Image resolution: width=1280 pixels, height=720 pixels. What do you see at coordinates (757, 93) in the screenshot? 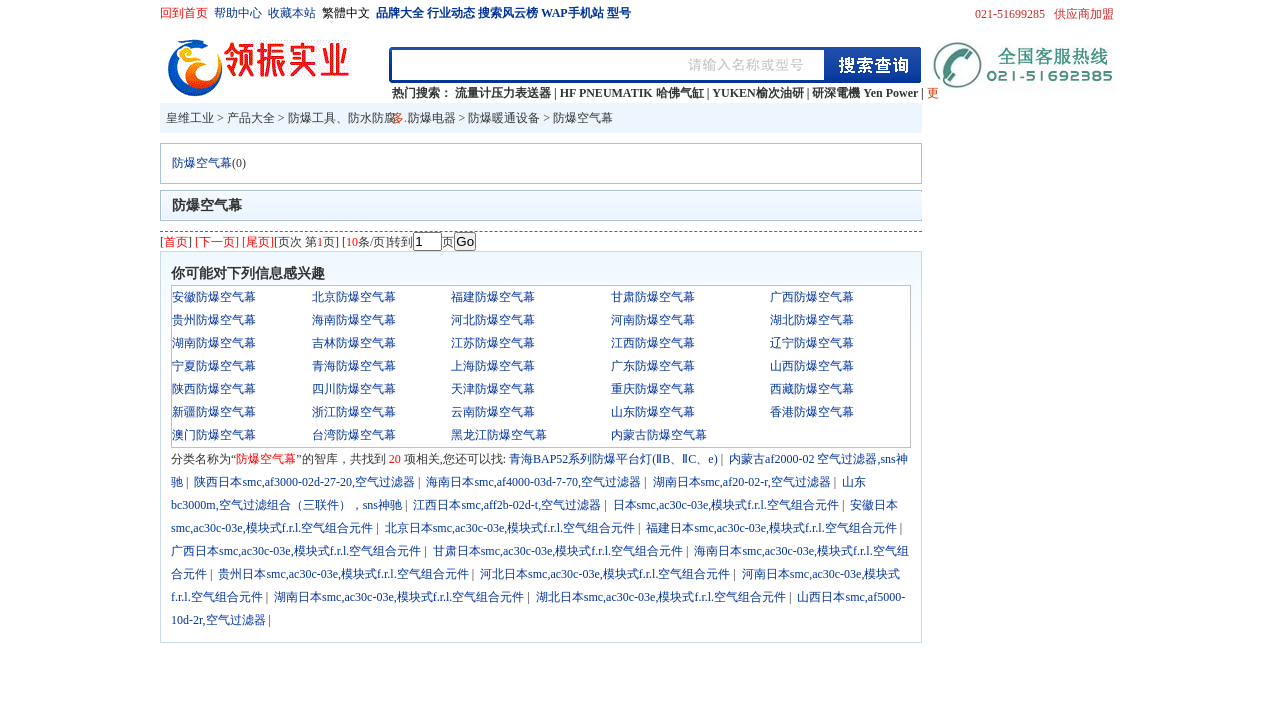
I see `YUKEN榆次油研` at bounding box center [757, 93].